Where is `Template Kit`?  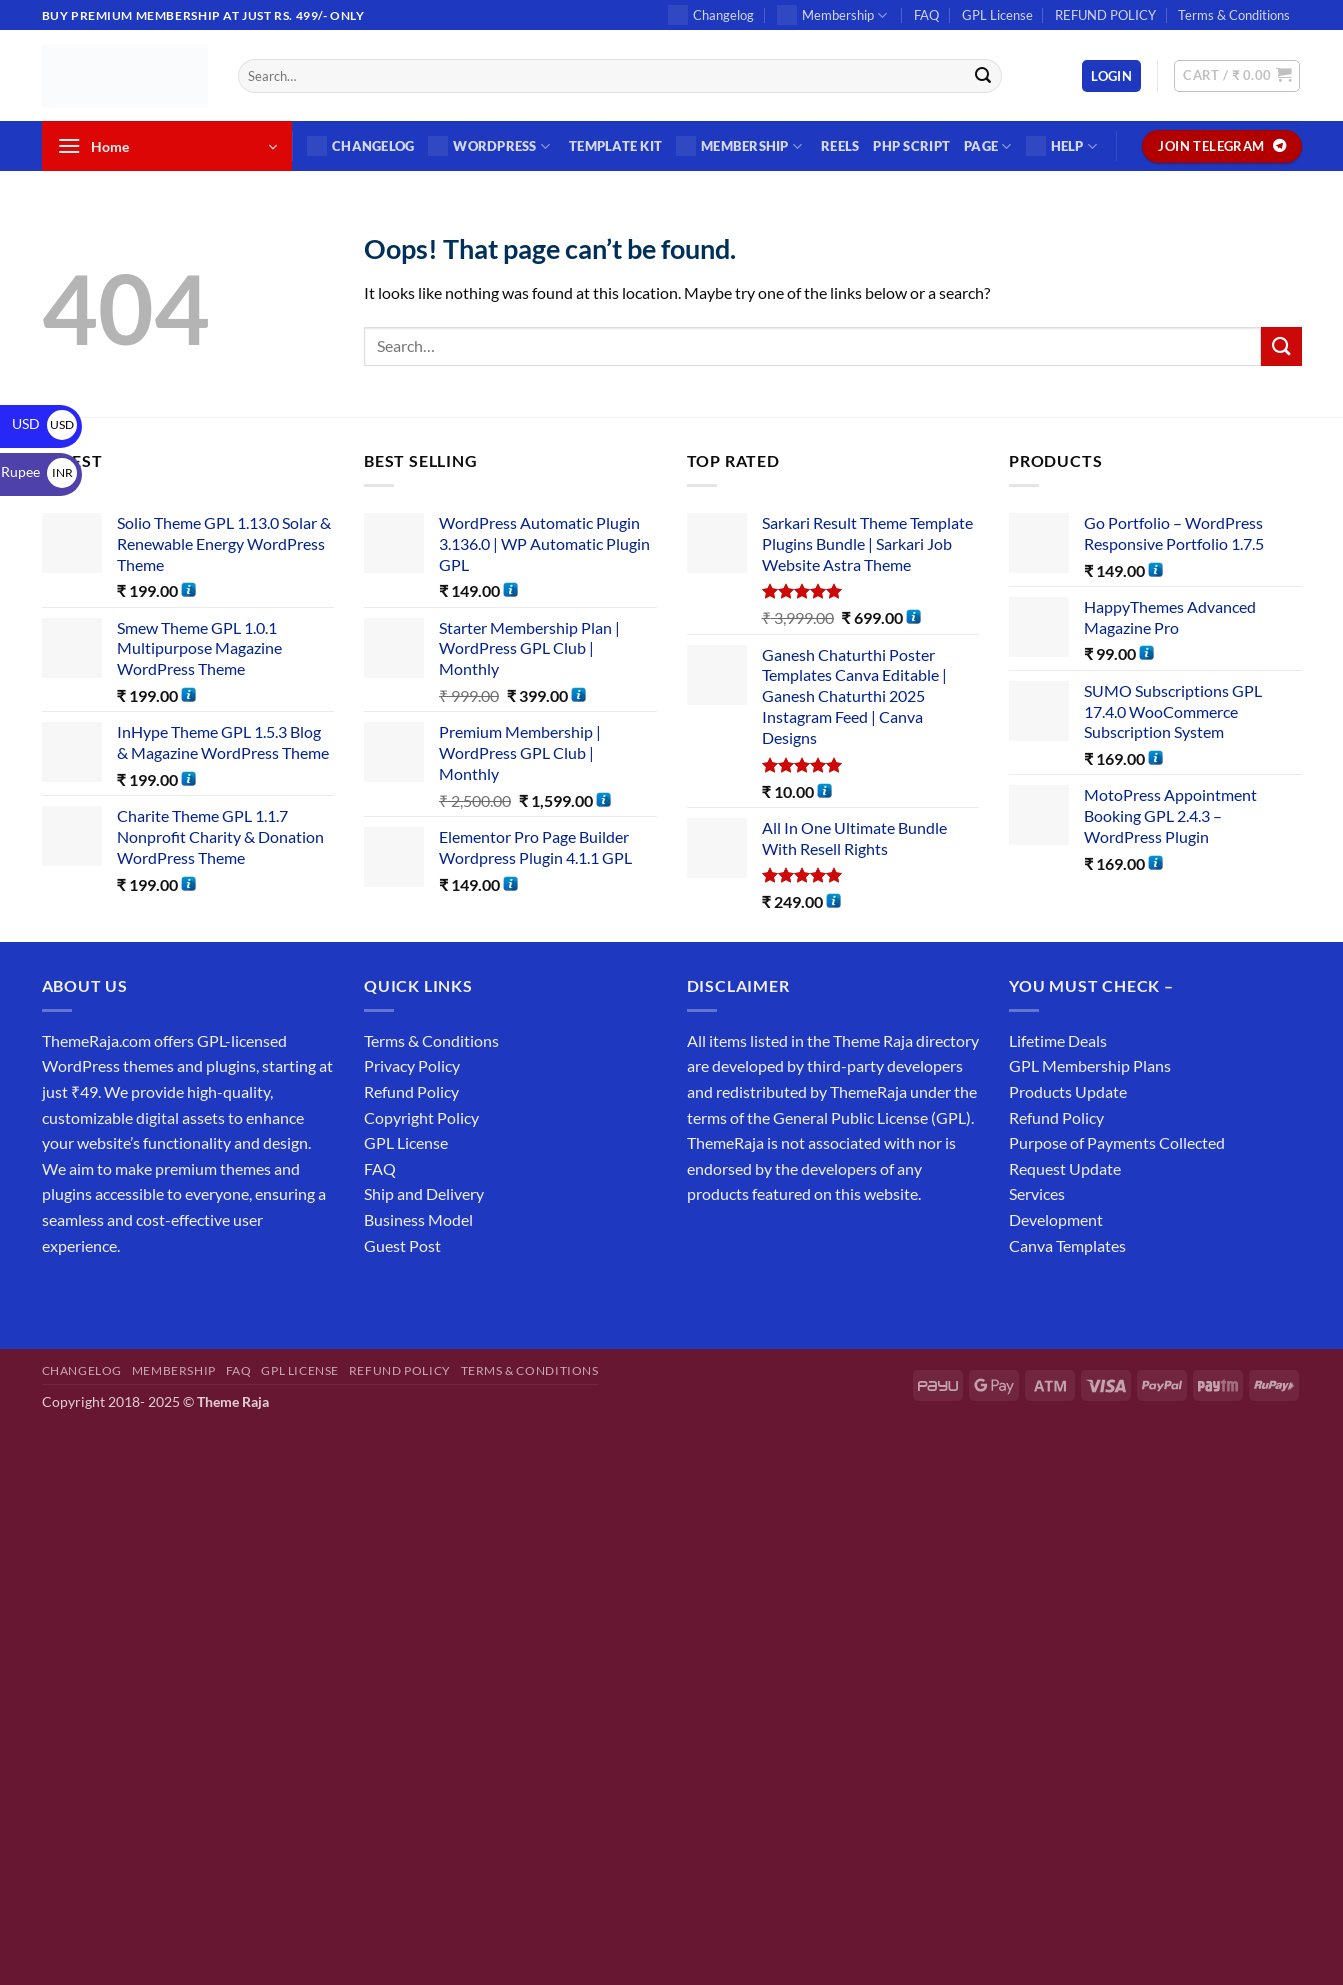
Template Kit is located at coordinates (615, 146).